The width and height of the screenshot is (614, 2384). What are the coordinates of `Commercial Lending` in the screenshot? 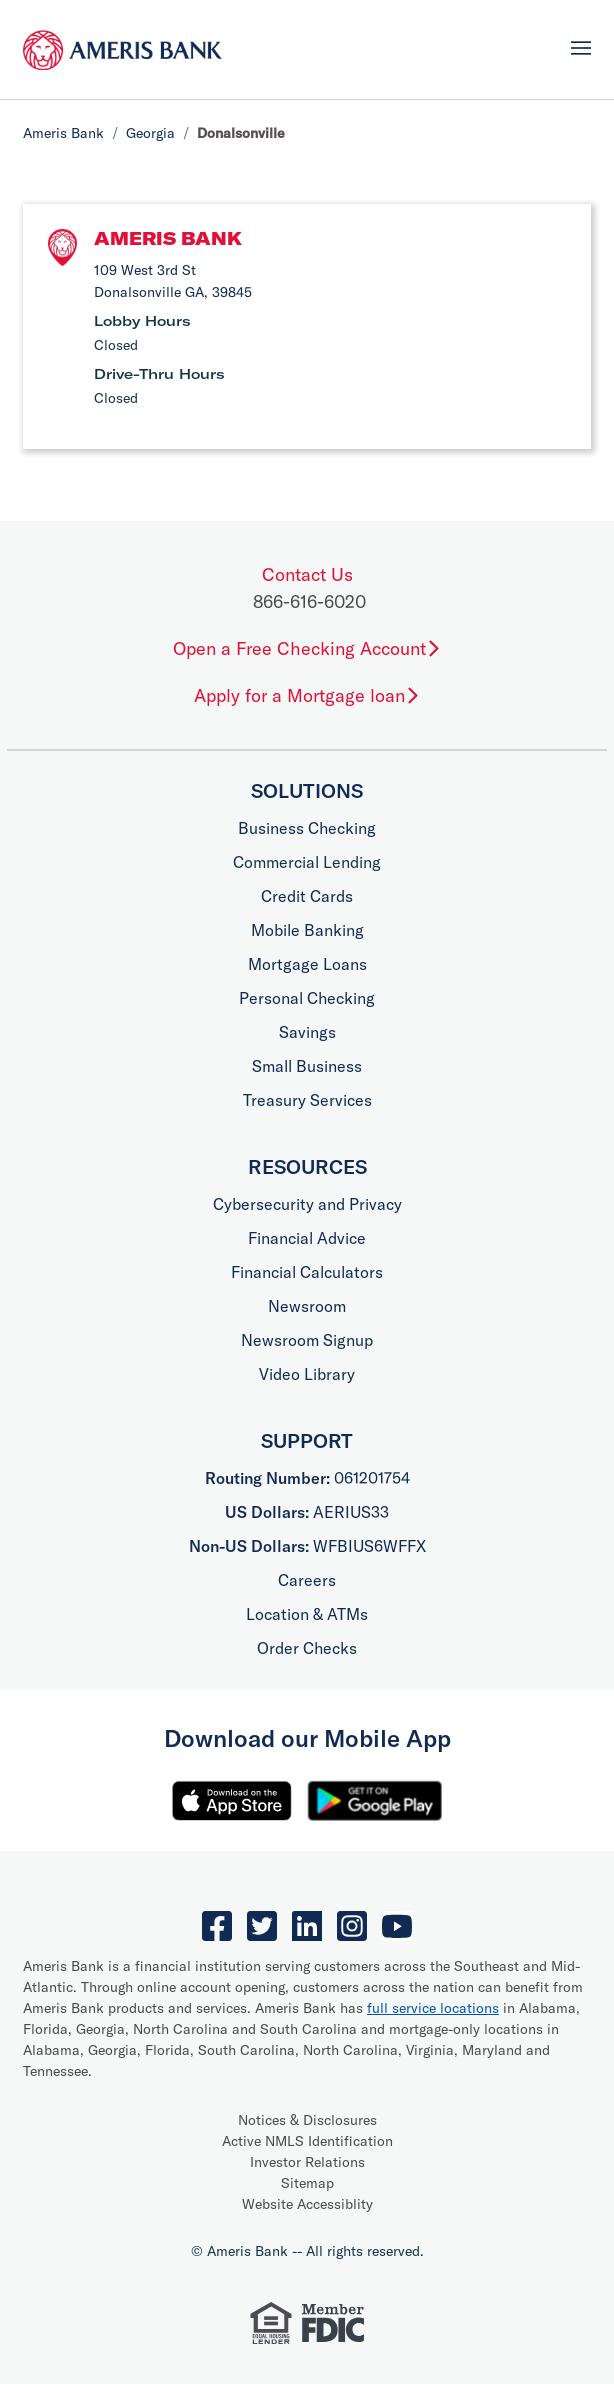 It's located at (307, 862).